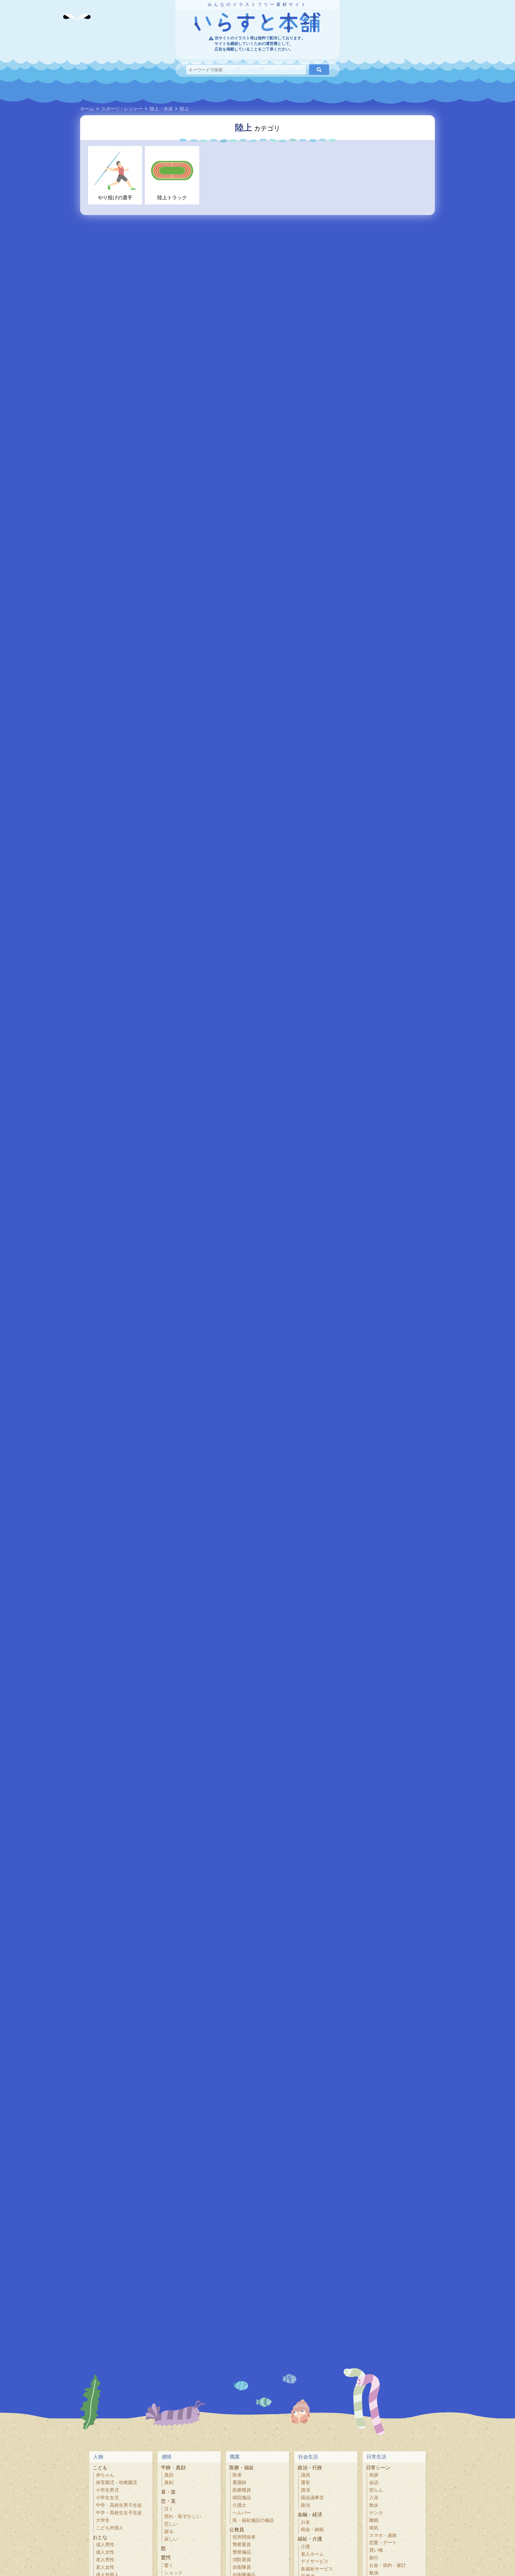 The width and height of the screenshot is (515, 2576). Describe the element at coordinates (109, 2527) in the screenshot. I see `こども外国人` at that location.